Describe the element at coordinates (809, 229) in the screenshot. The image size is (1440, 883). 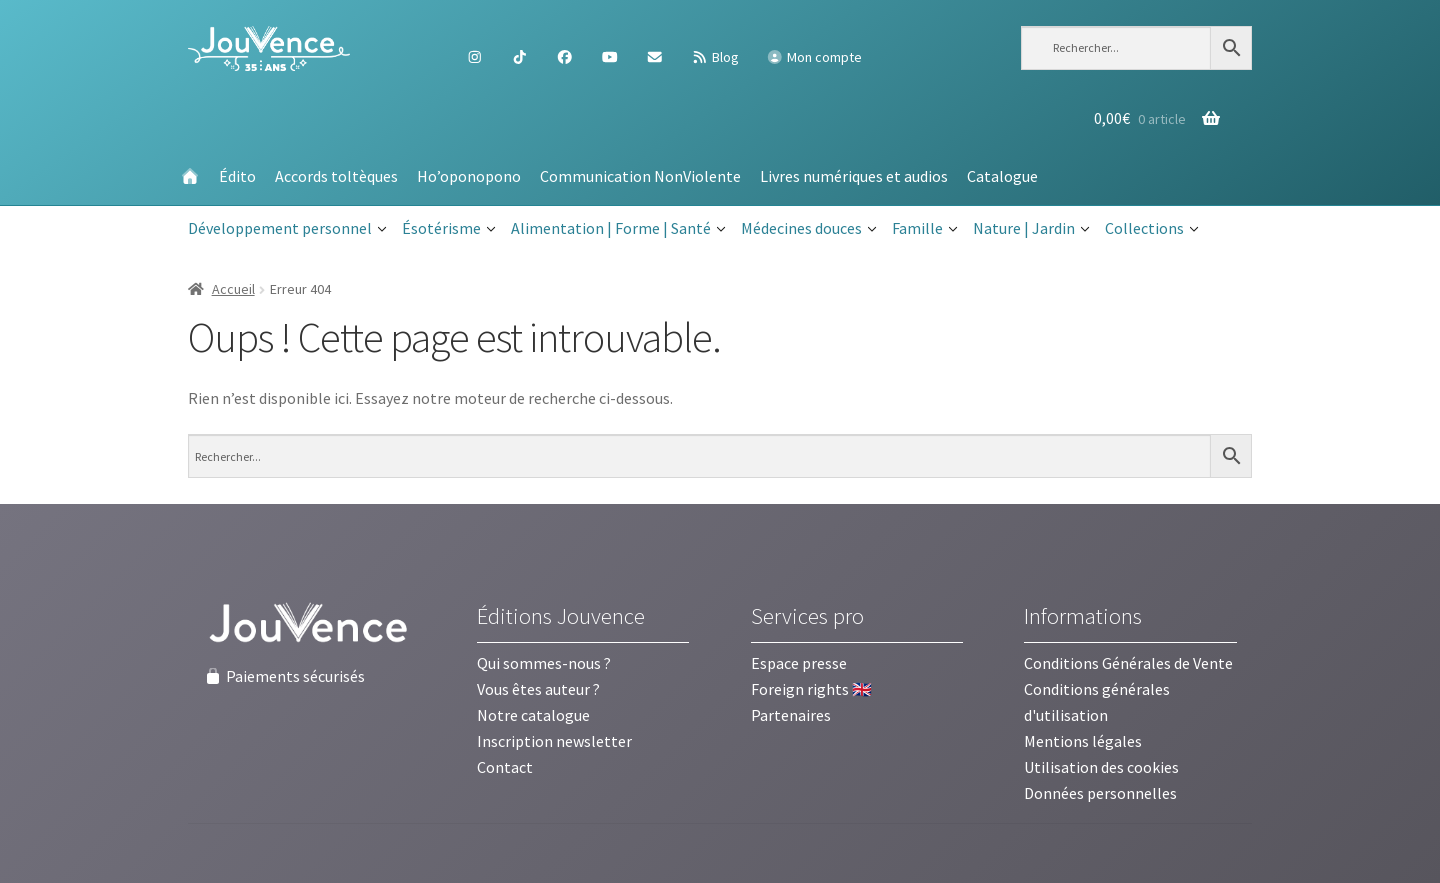
I see `Médecines douces` at that location.